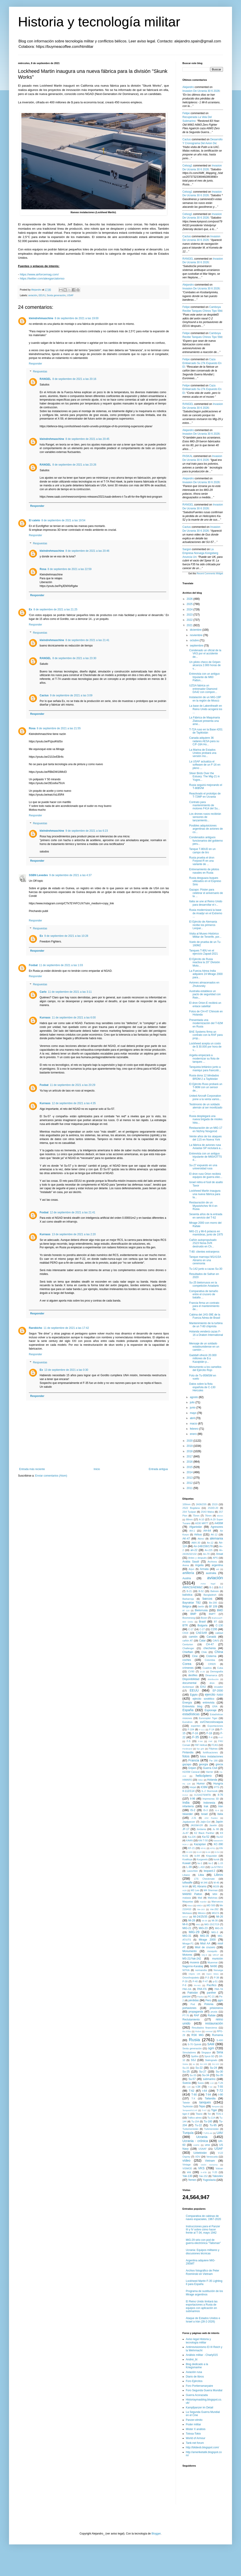 The height and width of the screenshot is (2576, 241). What do you see at coordinates (207, 1598) in the screenshot?
I see `barcos` at bounding box center [207, 1598].